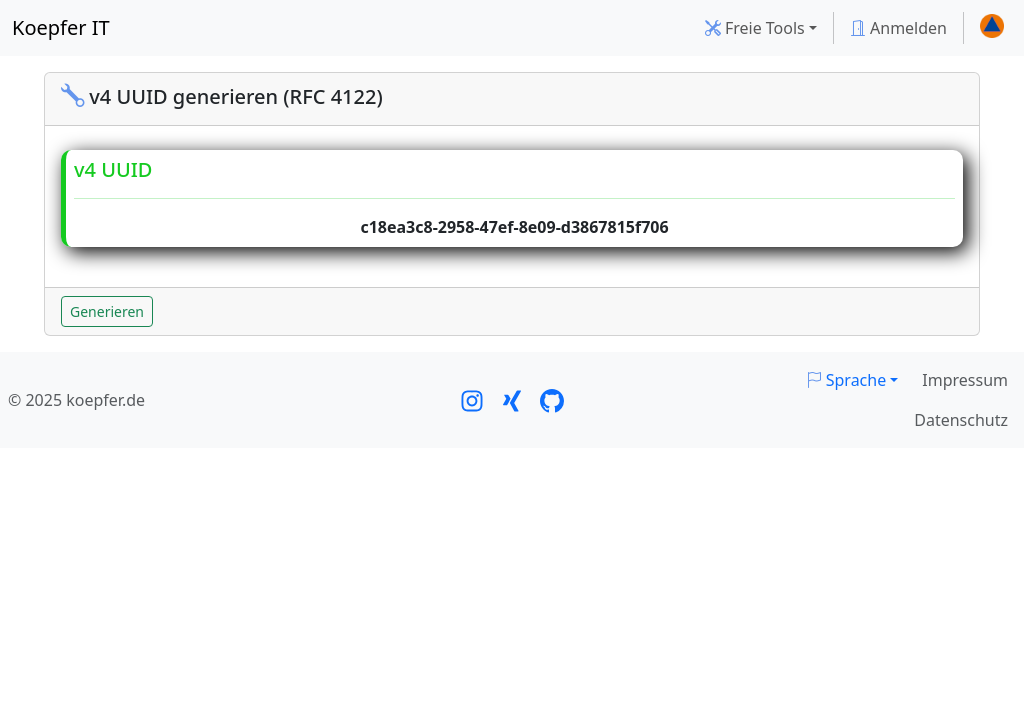  What do you see at coordinates (61, 27) in the screenshot?
I see `Koepfer IT` at bounding box center [61, 27].